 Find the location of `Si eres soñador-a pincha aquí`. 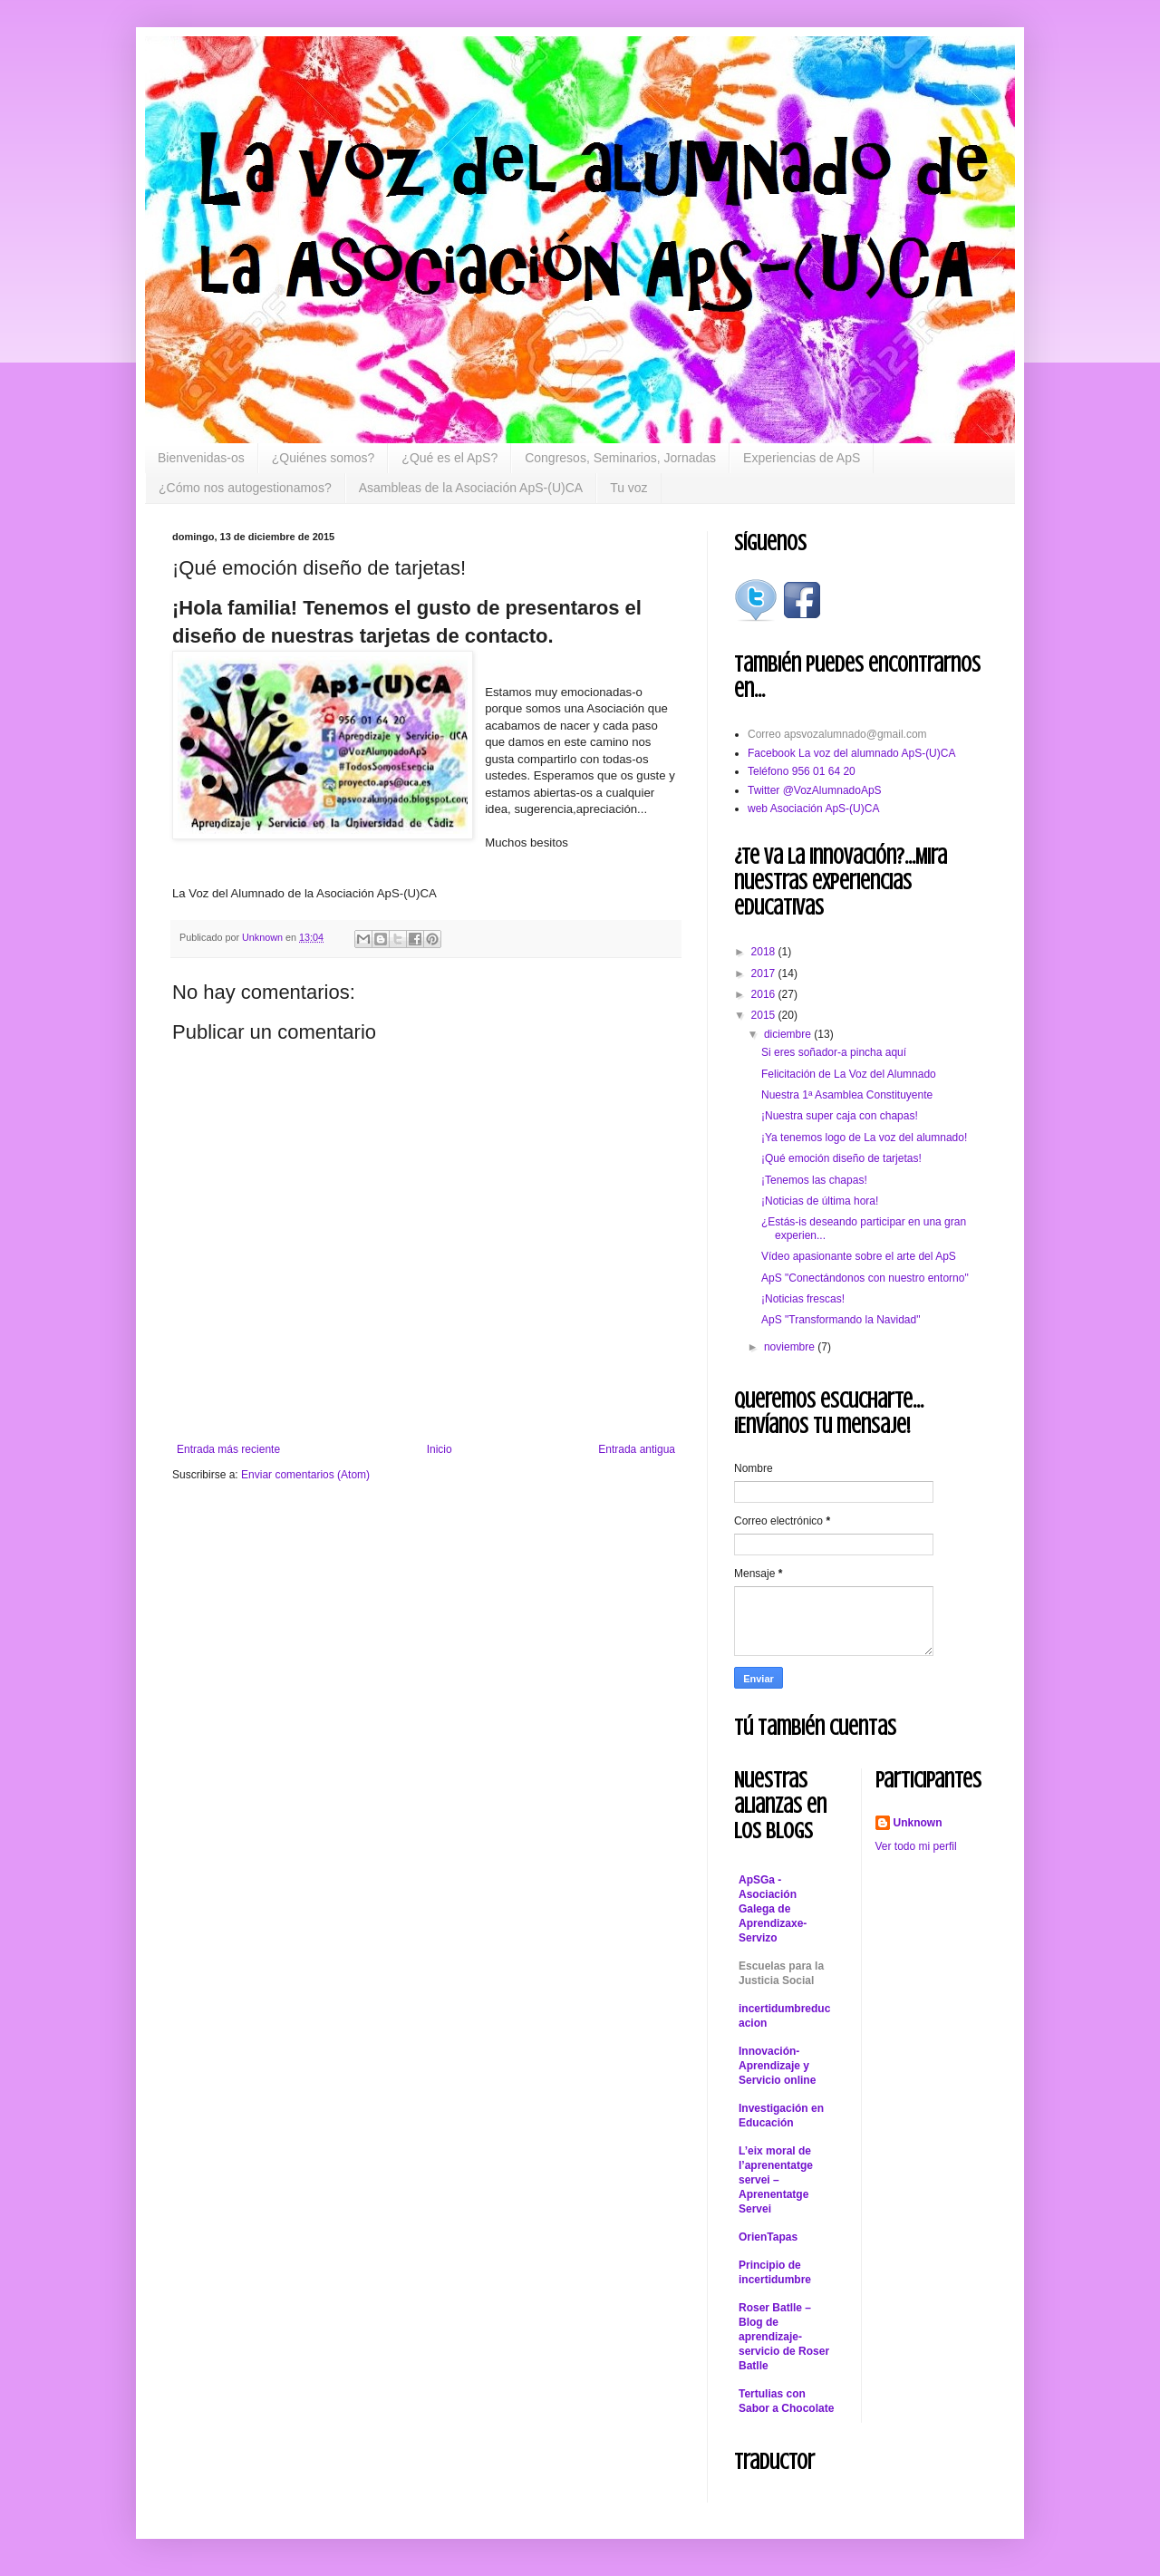

Si eres soñador-a pincha aquí is located at coordinates (833, 1052).